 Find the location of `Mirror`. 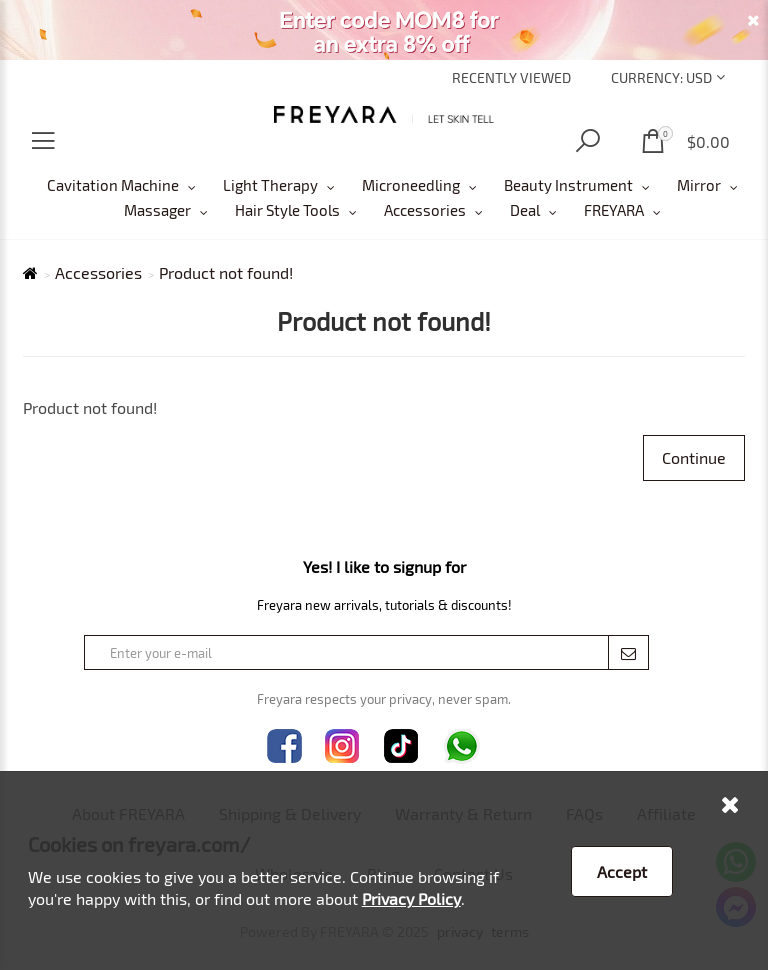

Mirror is located at coordinates (699, 185).